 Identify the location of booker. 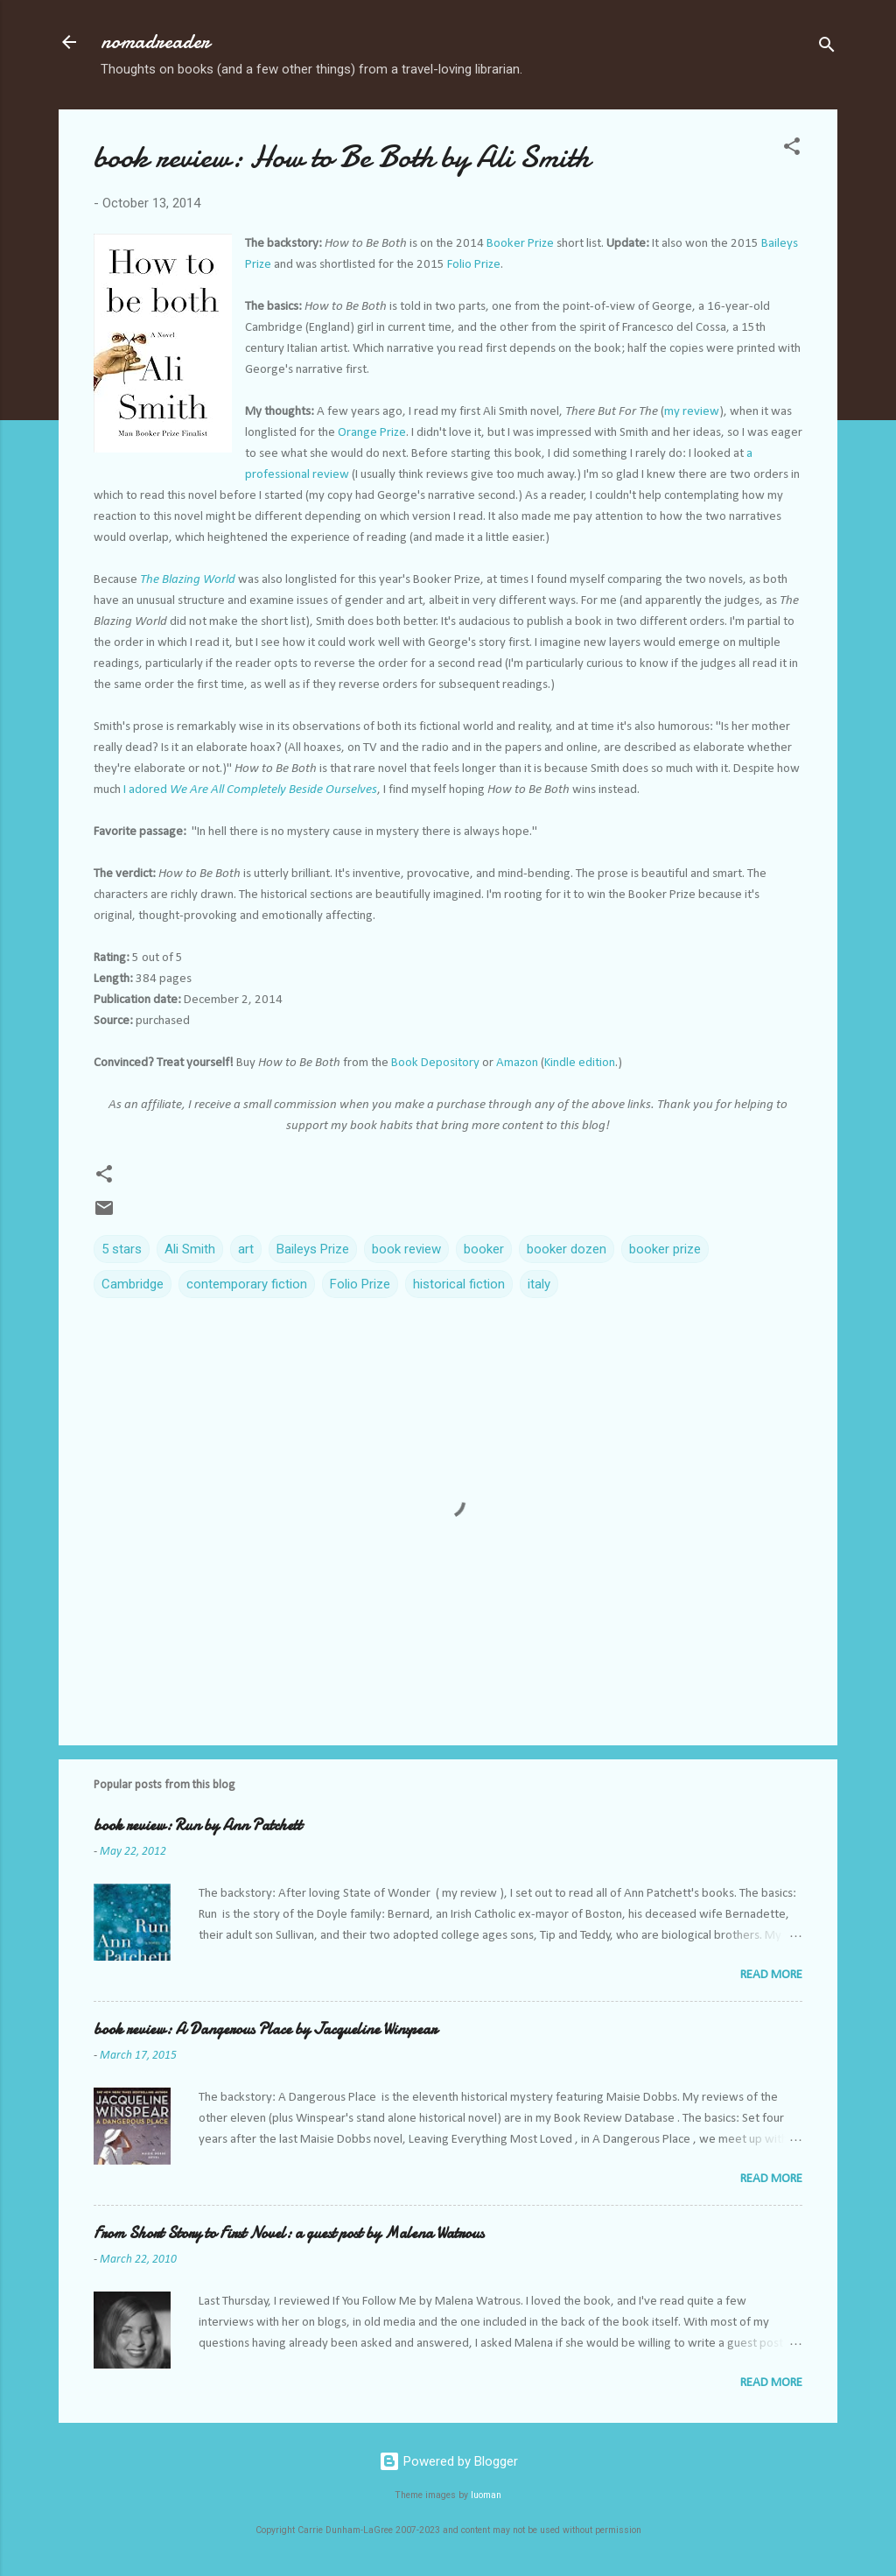
(484, 1249).